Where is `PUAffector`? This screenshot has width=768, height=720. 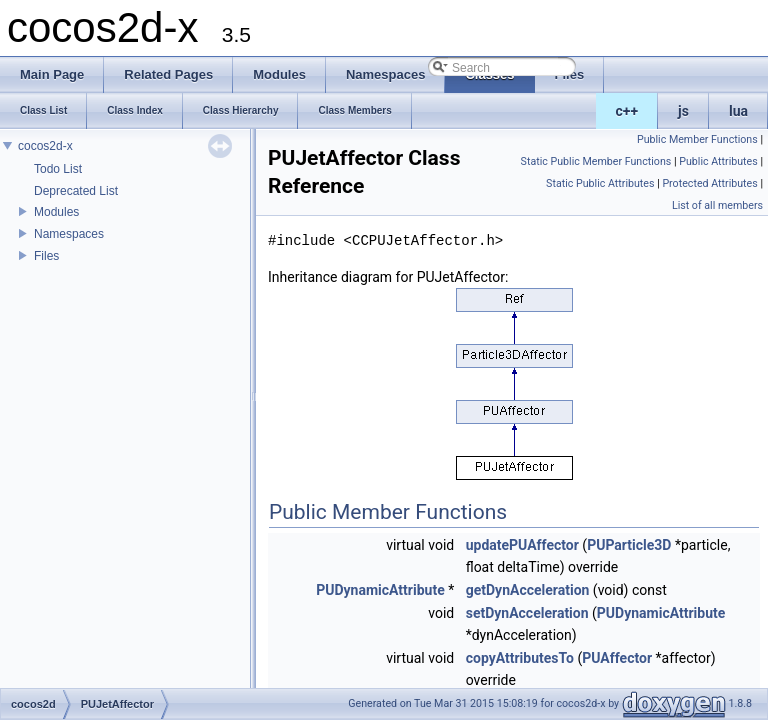 PUAffector is located at coordinates (617, 658).